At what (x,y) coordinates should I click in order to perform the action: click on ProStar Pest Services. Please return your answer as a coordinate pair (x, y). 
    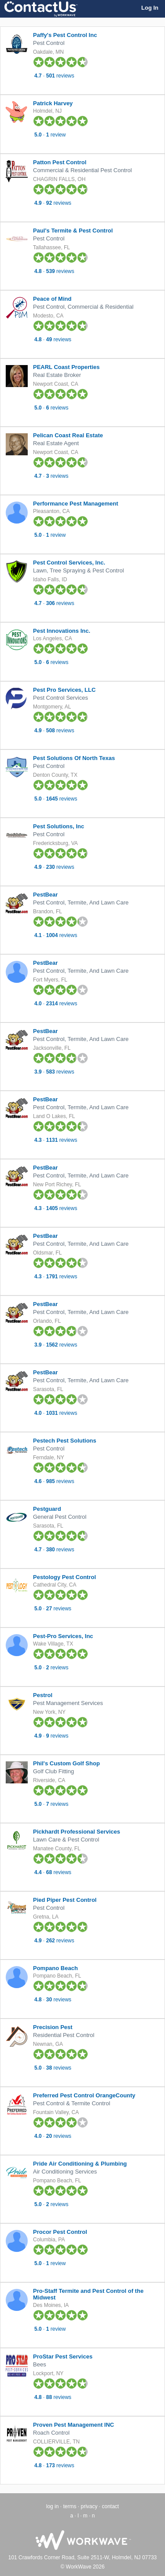
    Looking at the image, I should click on (62, 2356).